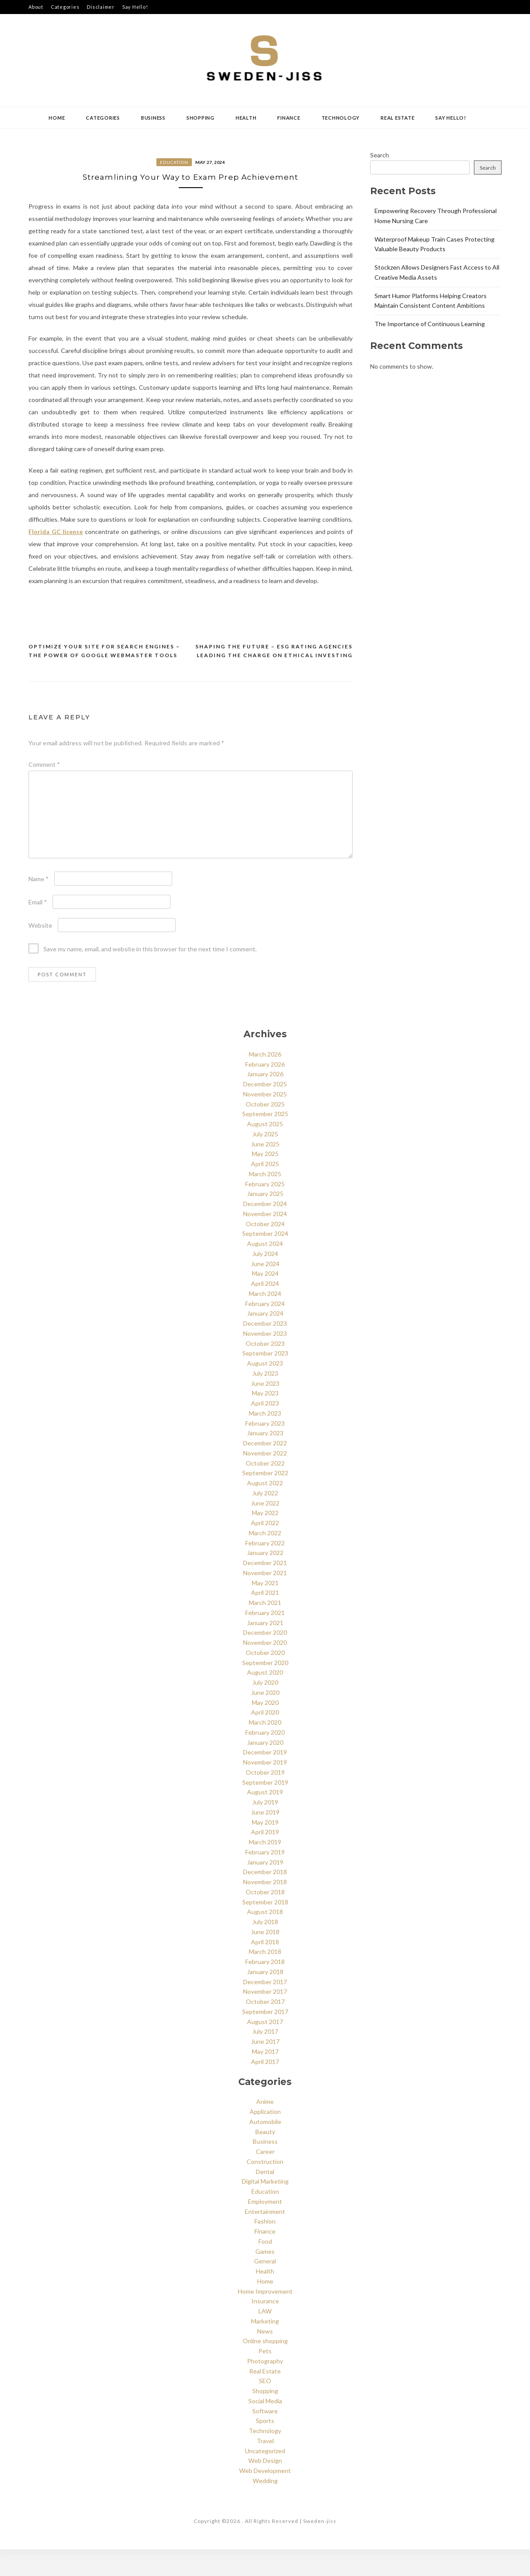 The image size is (530, 2576). What do you see at coordinates (265, 1110) in the screenshot?
I see `December 2025` at bounding box center [265, 1110].